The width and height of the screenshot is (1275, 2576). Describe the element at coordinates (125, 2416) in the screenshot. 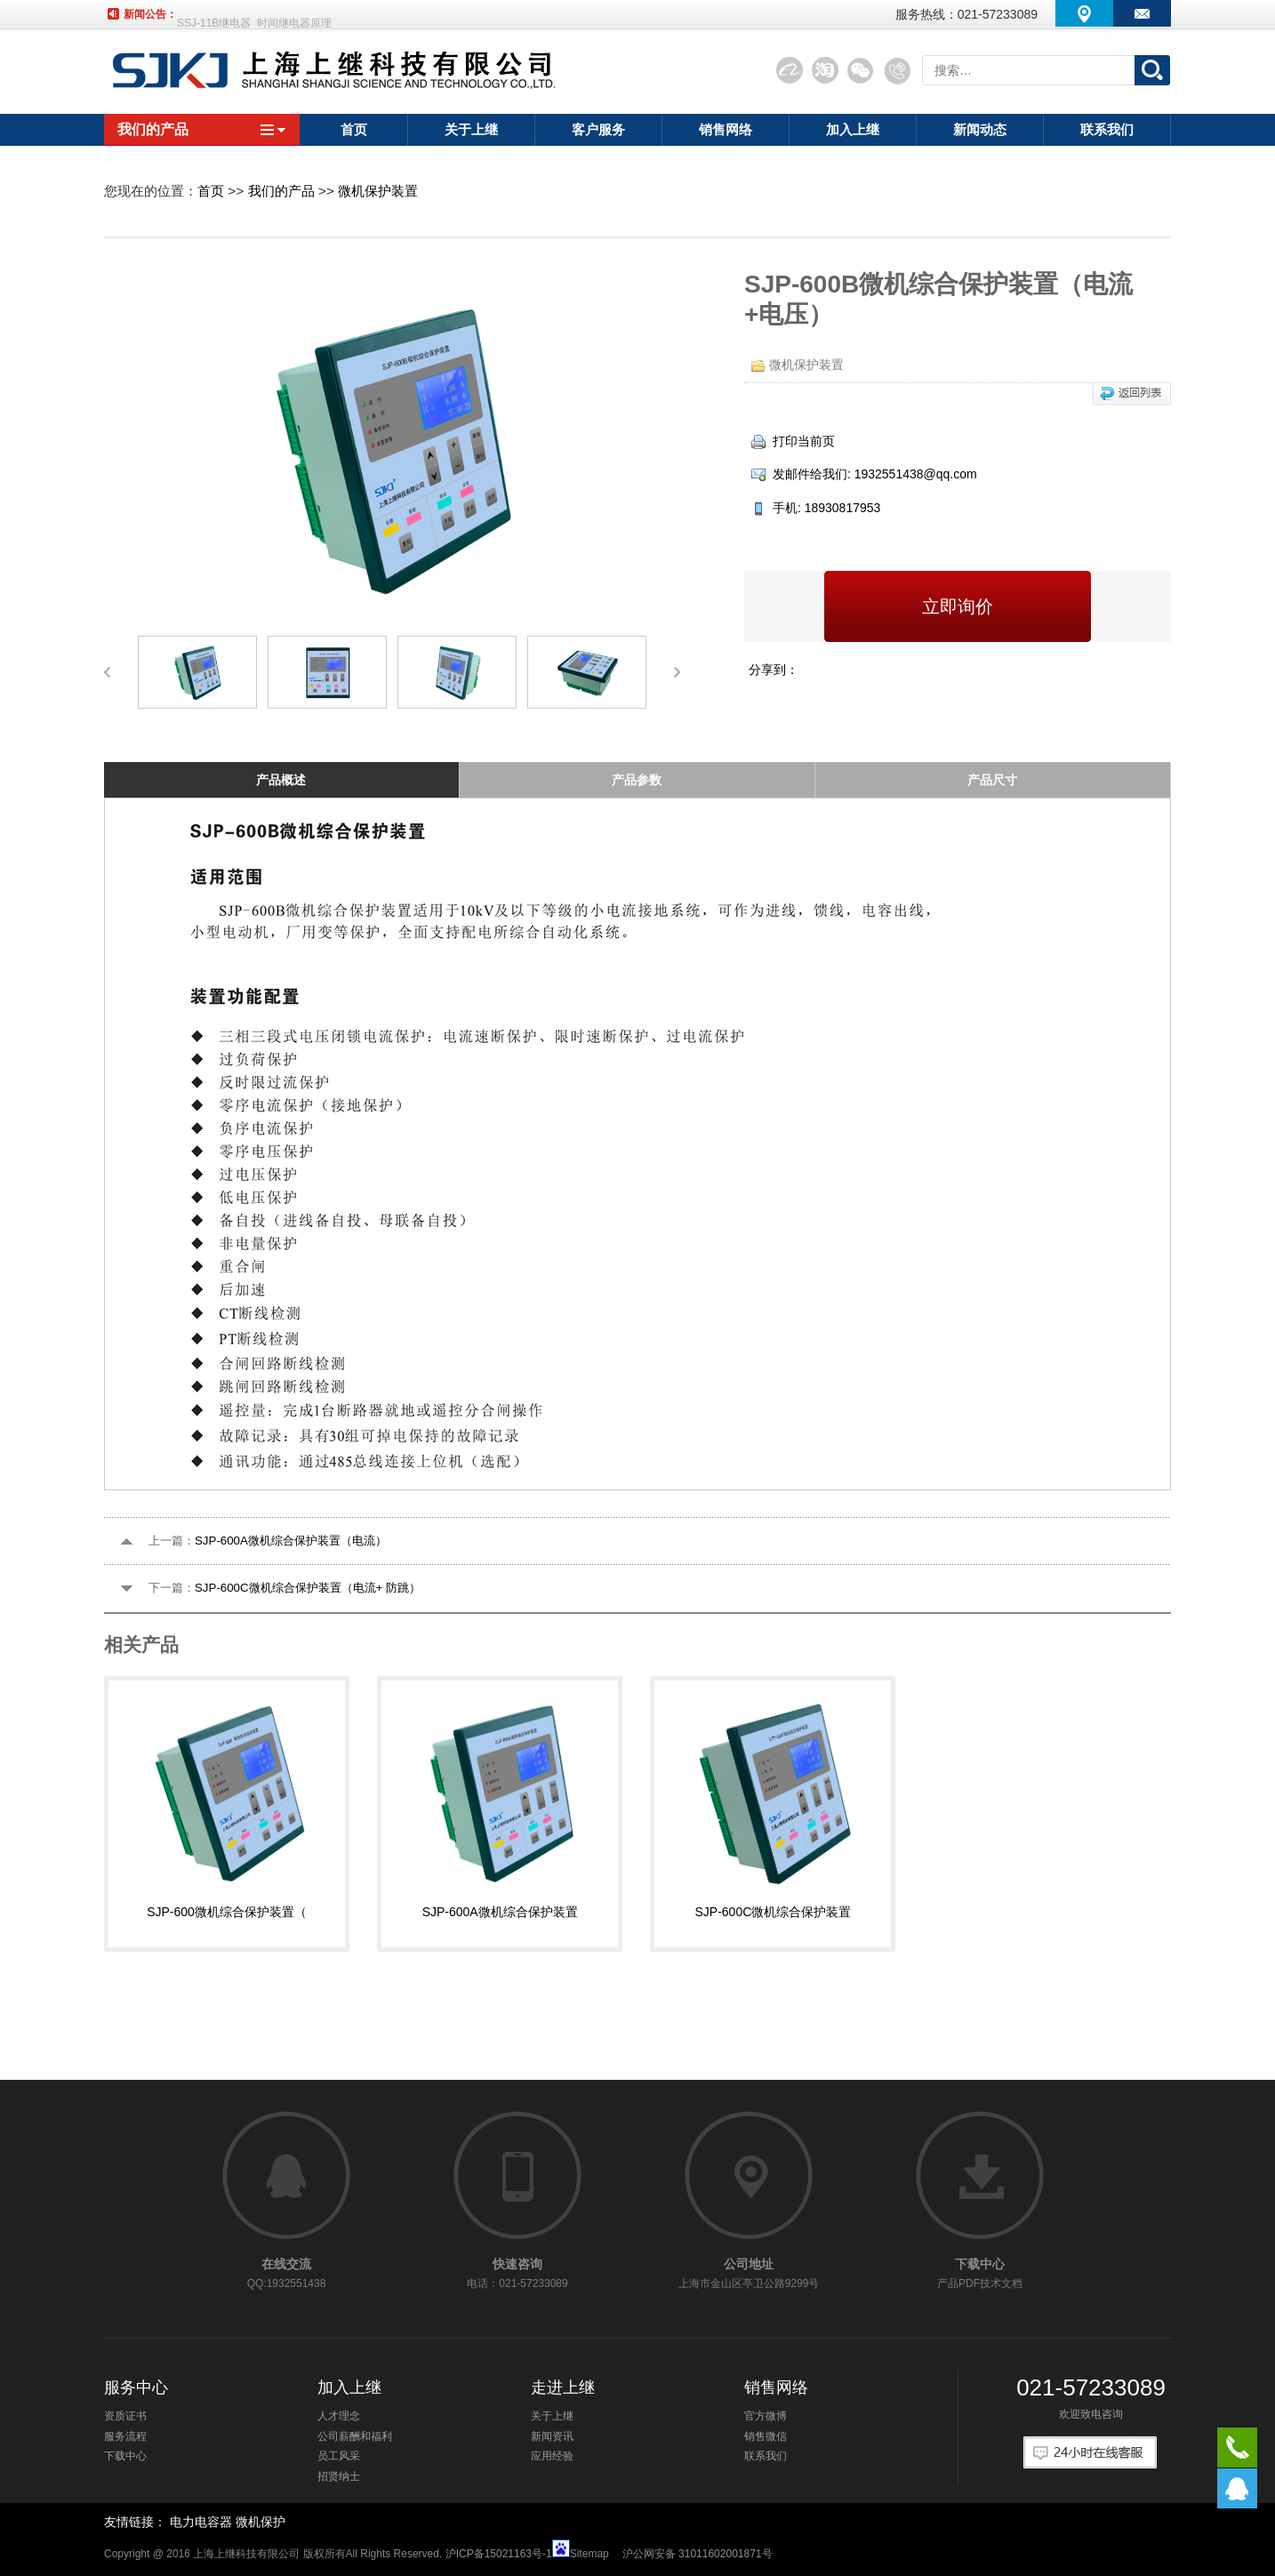

I see `资质证书` at that location.